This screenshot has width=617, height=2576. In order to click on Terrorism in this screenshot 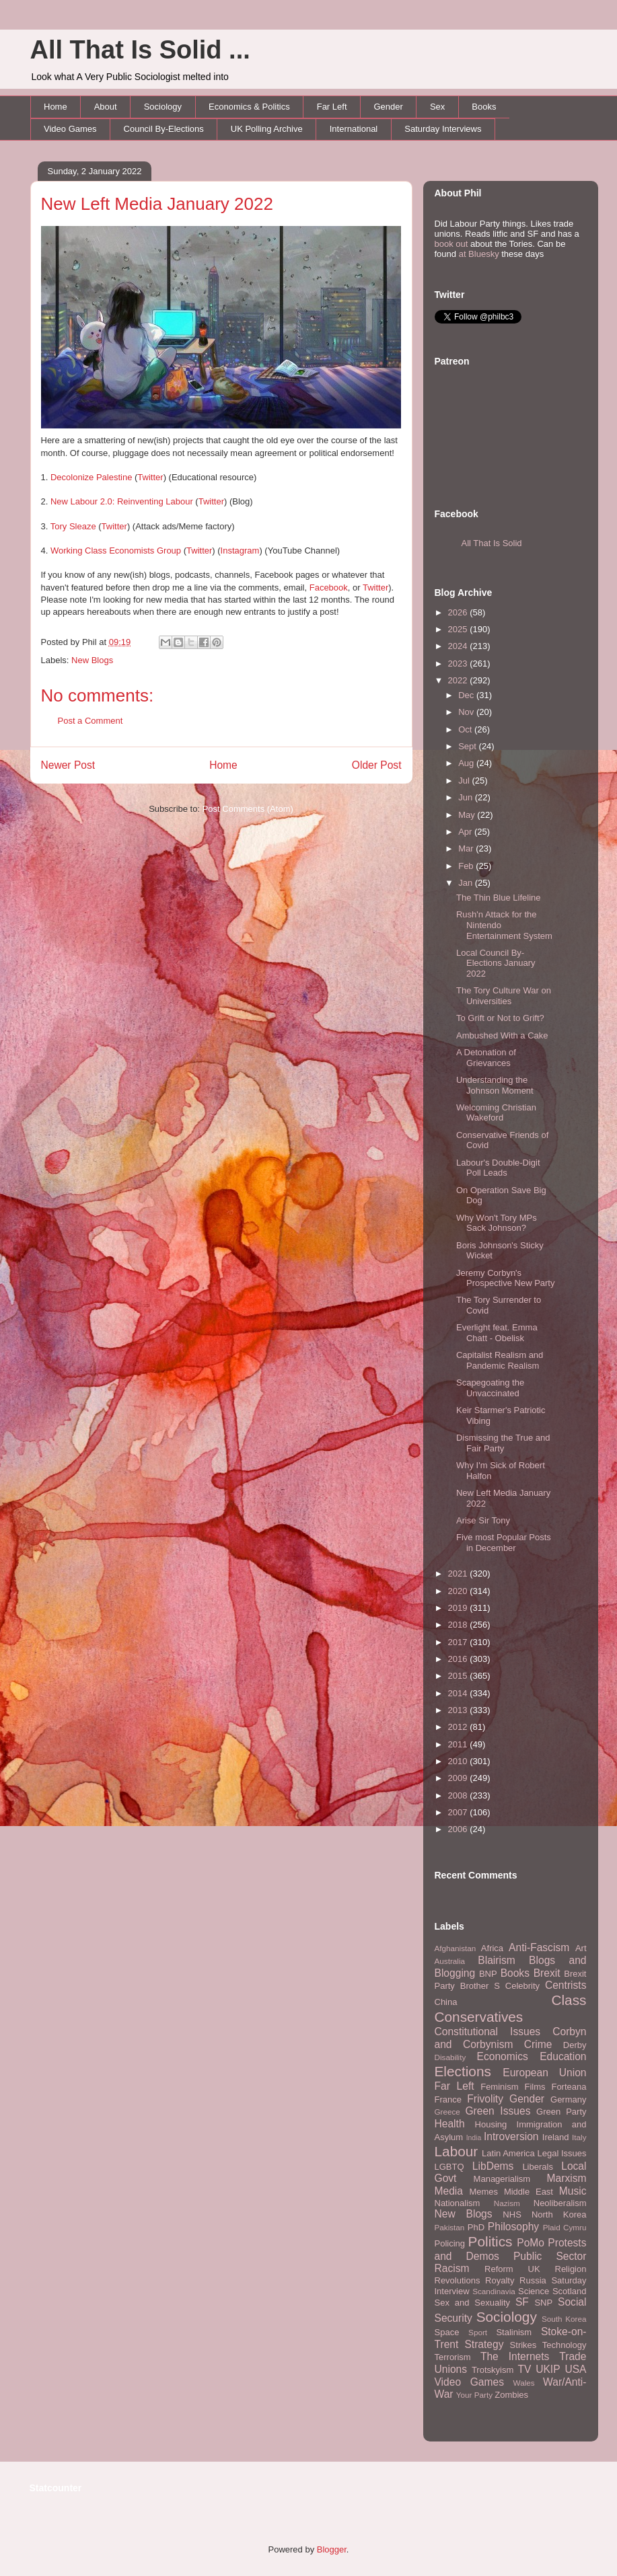, I will do `click(453, 2357)`.